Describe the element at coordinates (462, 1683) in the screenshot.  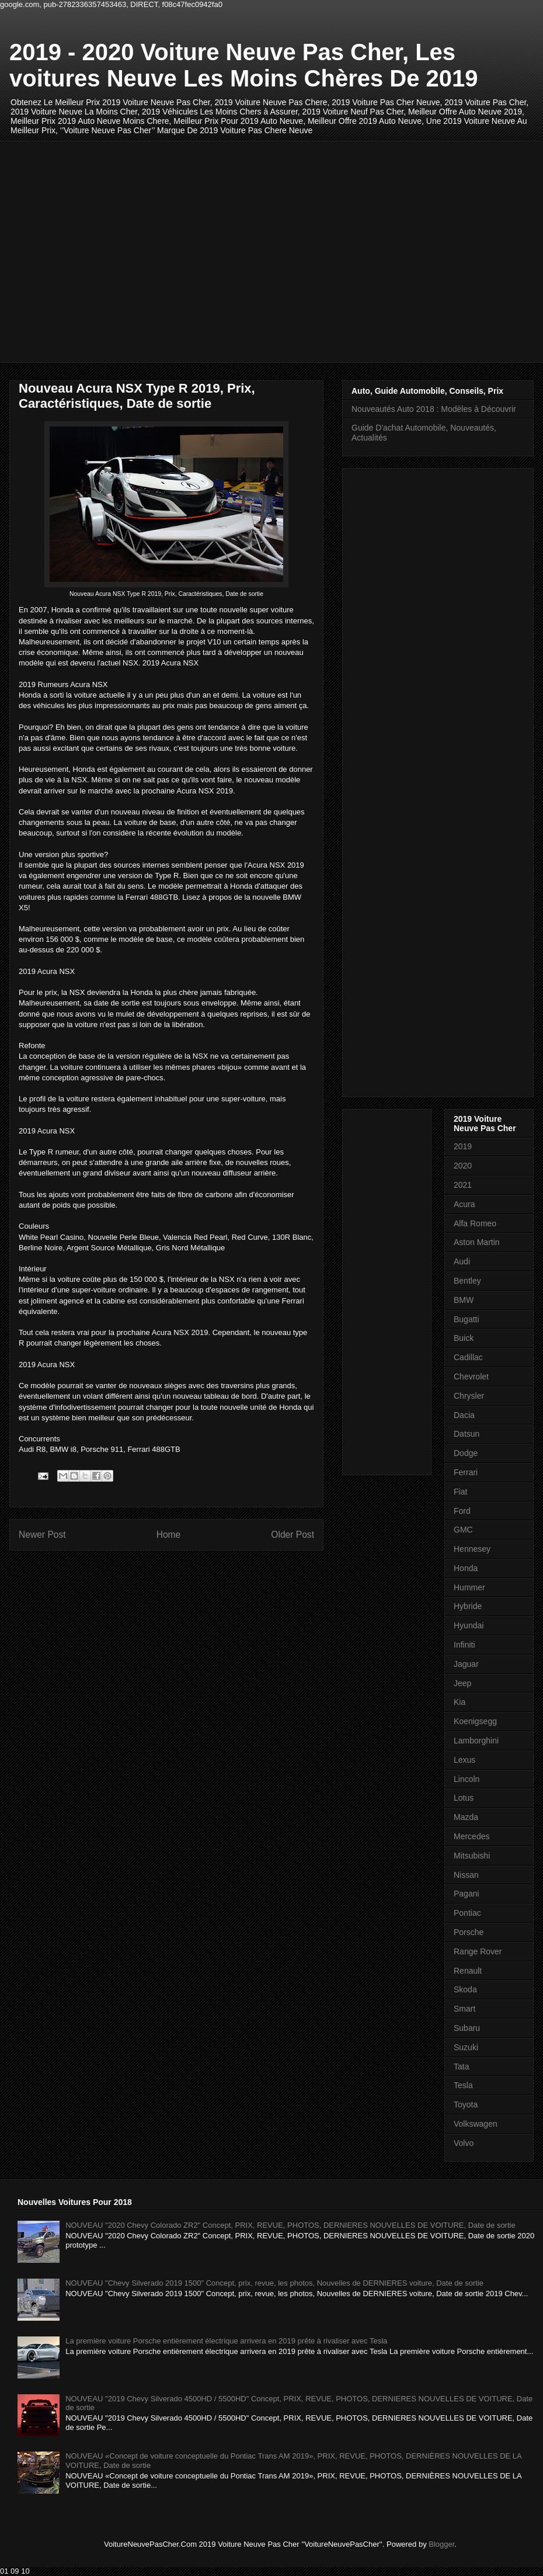
I see `Jeep` at that location.